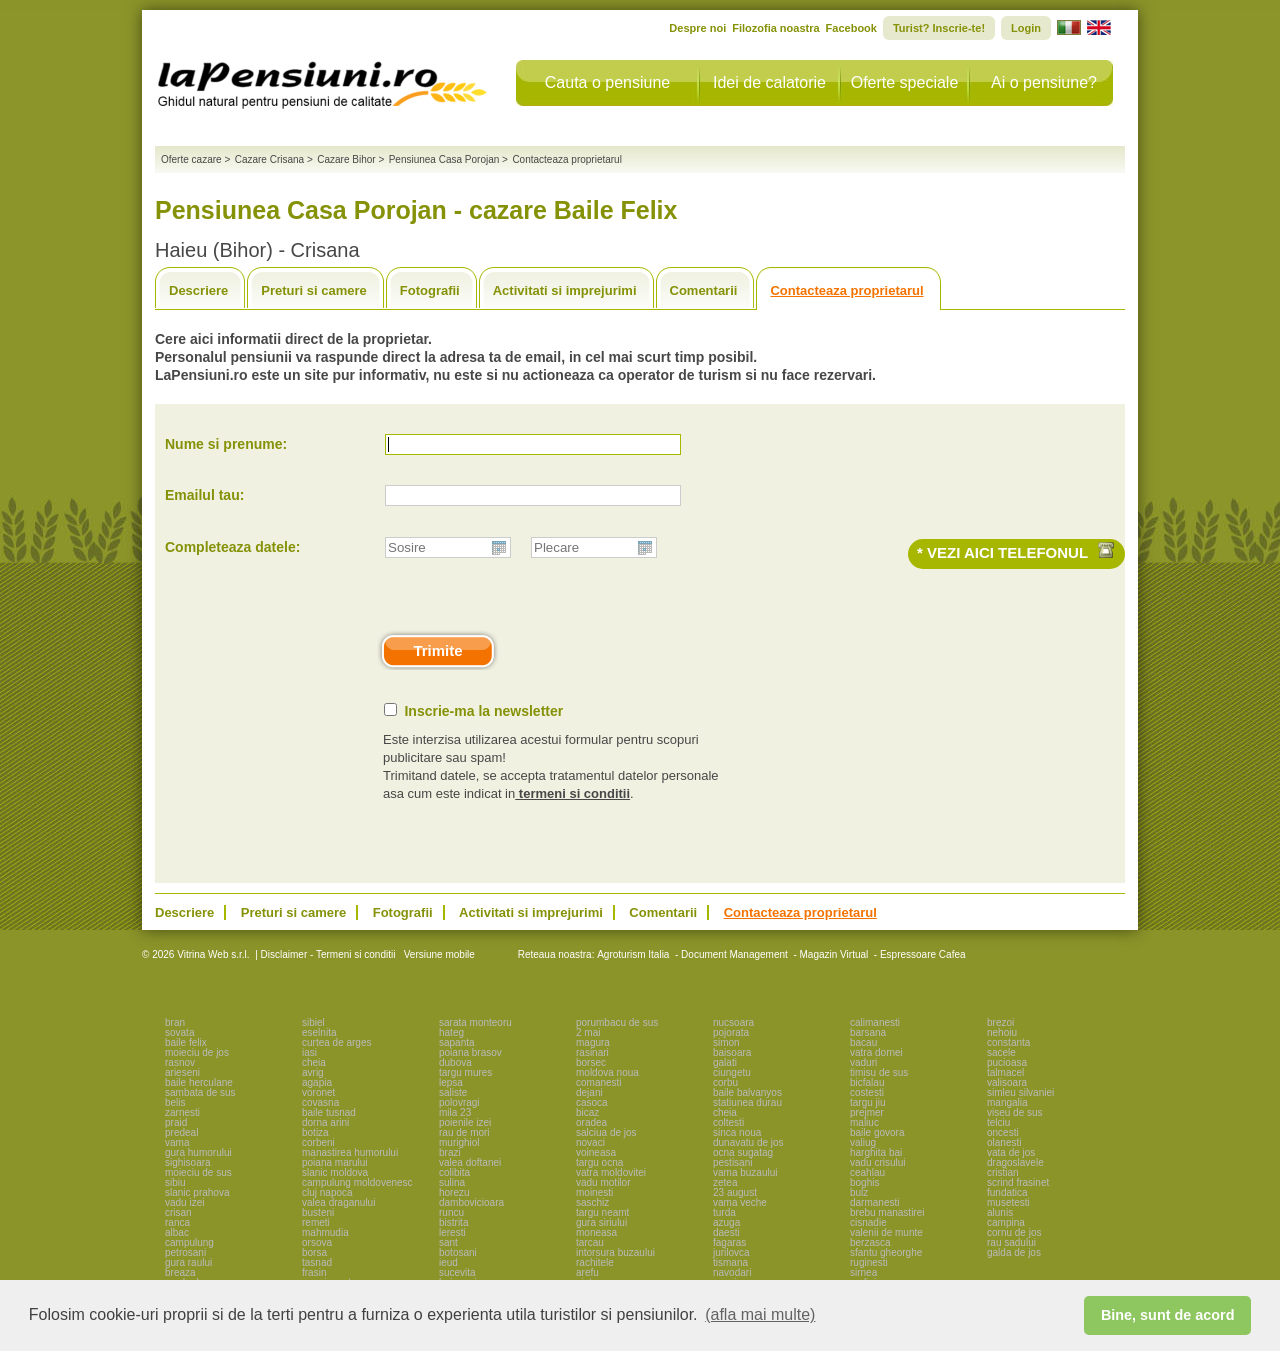  Describe the element at coordinates (1015, 1112) in the screenshot. I see `viseu de sus` at that location.